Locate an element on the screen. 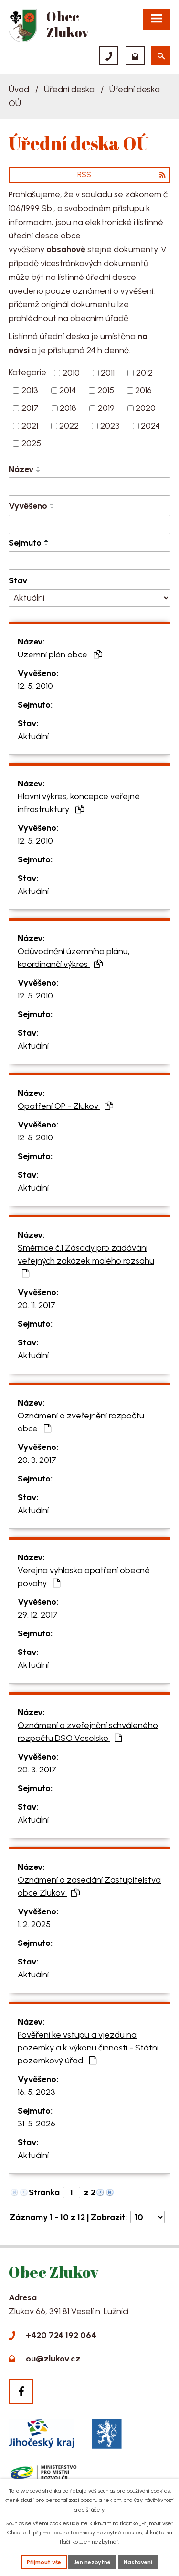  +420 724 192 064 is located at coordinates (61, 2335).